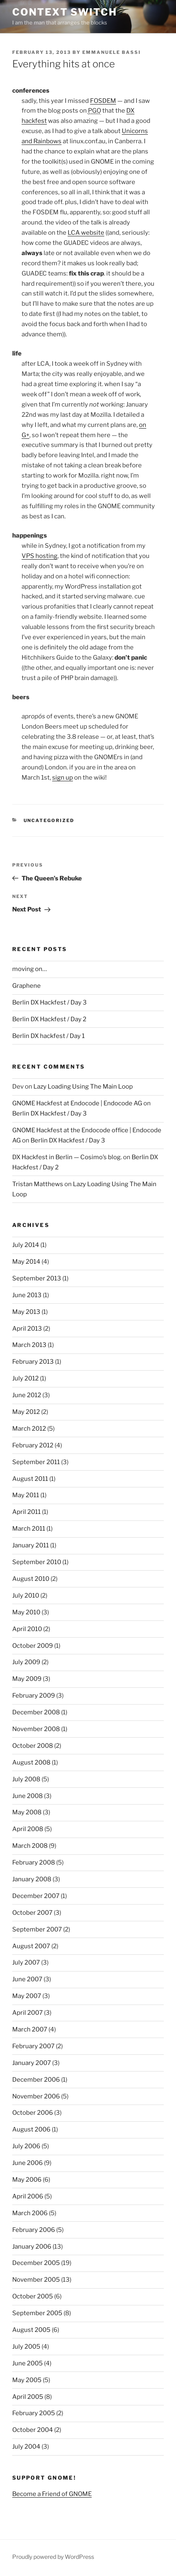  What do you see at coordinates (27, 2363) in the screenshot?
I see `June 2005` at bounding box center [27, 2363].